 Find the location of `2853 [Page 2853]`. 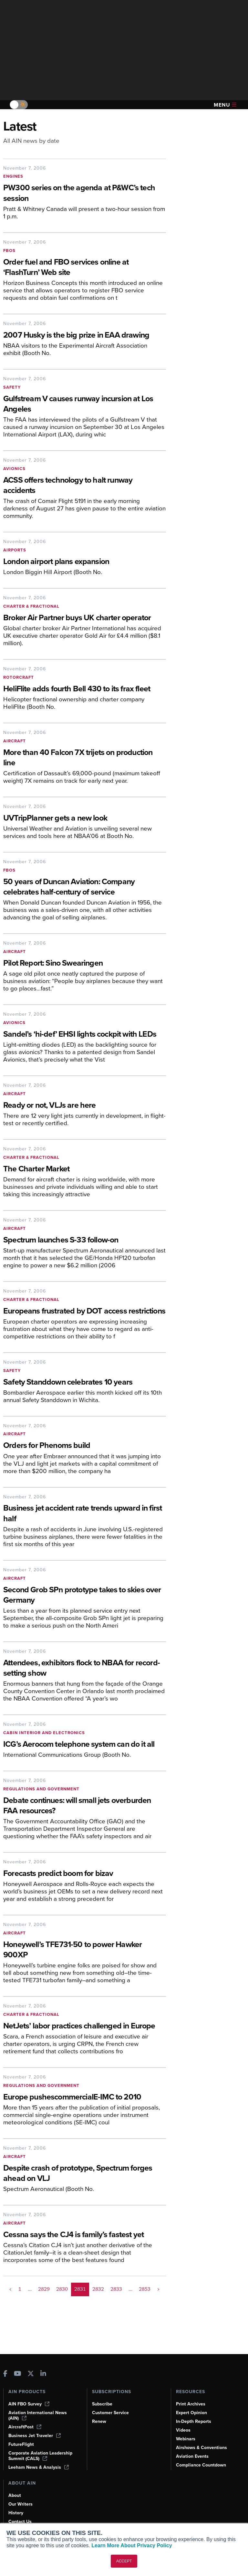

2853 [Page 2853] is located at coordinates (144, 2289).